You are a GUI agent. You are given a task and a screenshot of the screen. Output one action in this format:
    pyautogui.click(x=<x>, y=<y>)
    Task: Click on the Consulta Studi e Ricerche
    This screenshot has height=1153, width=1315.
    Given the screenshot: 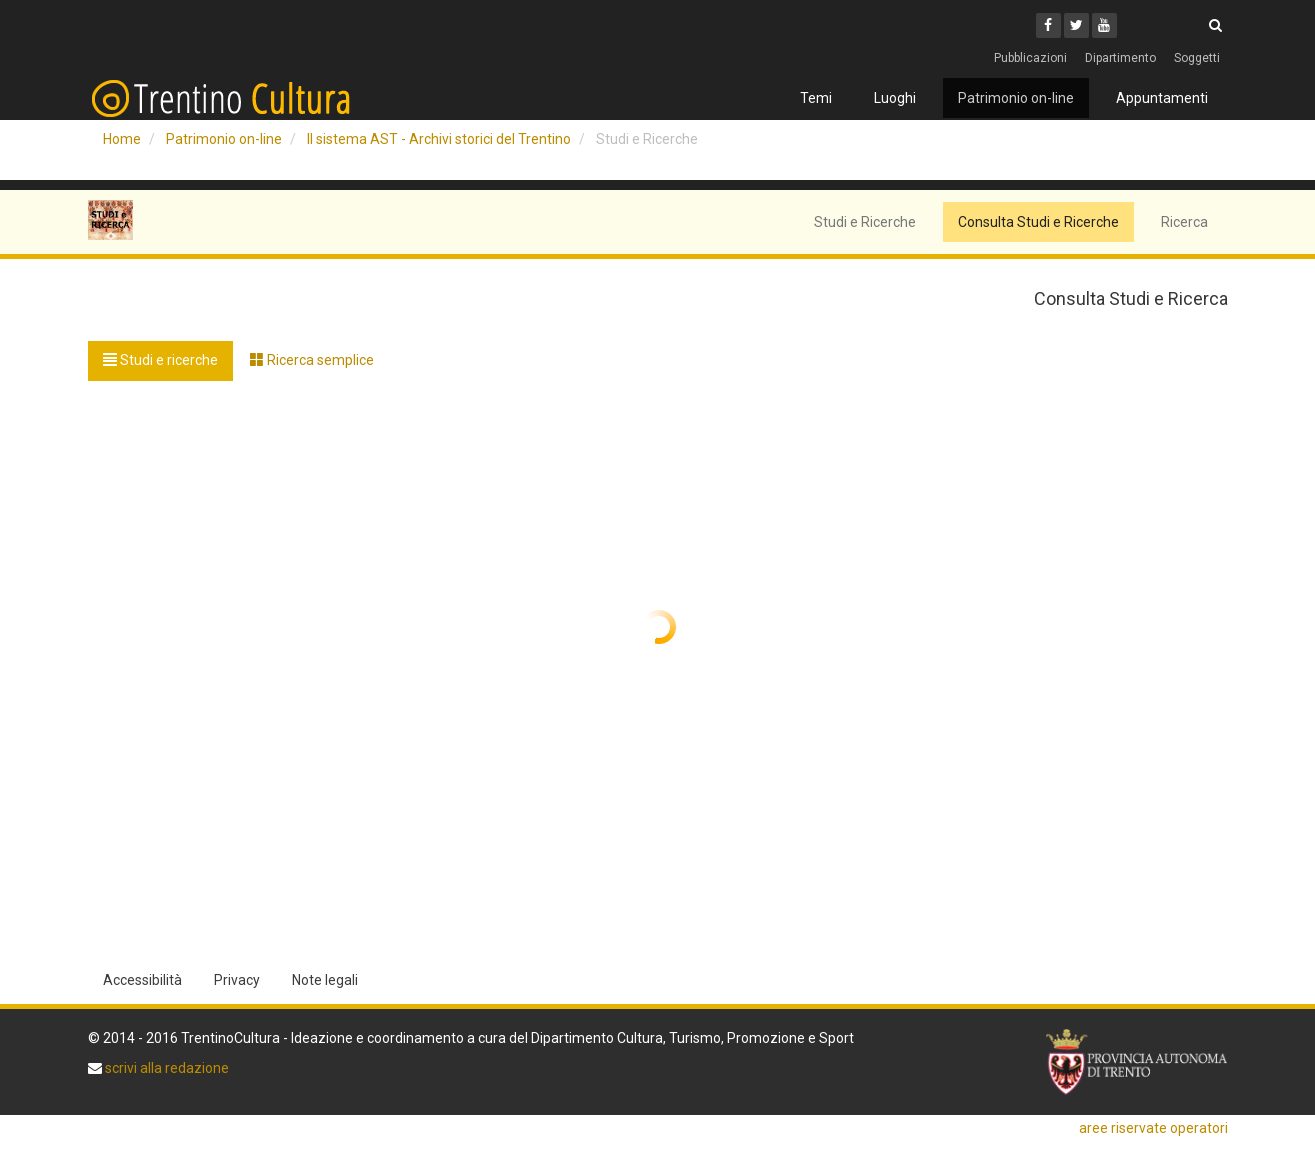 What is the action you would take?
    pyautogui.click(x=1038, y=222)
    